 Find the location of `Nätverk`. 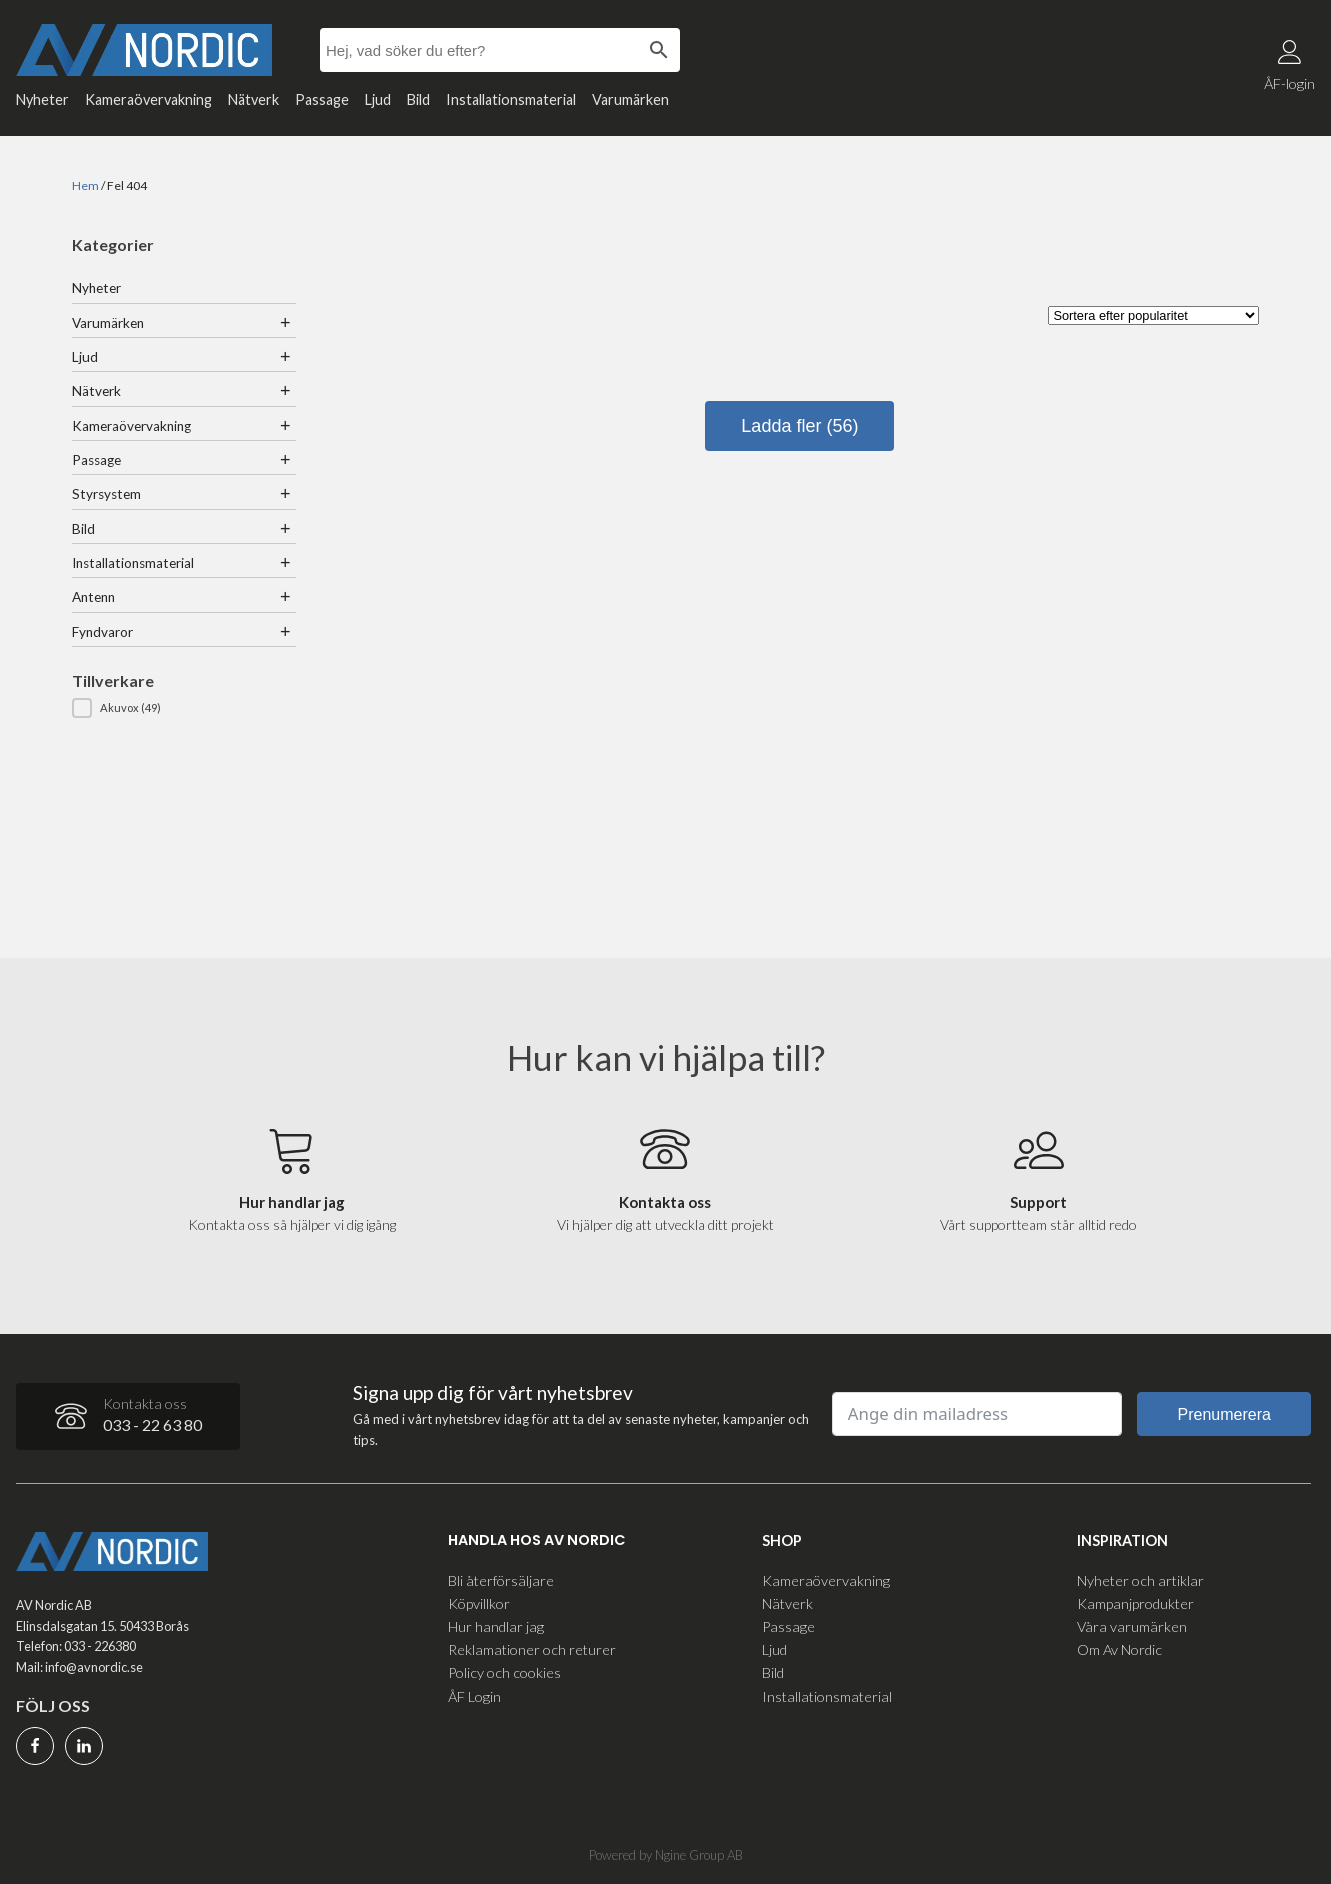

Nätverk is located at coordinates (253, 99).